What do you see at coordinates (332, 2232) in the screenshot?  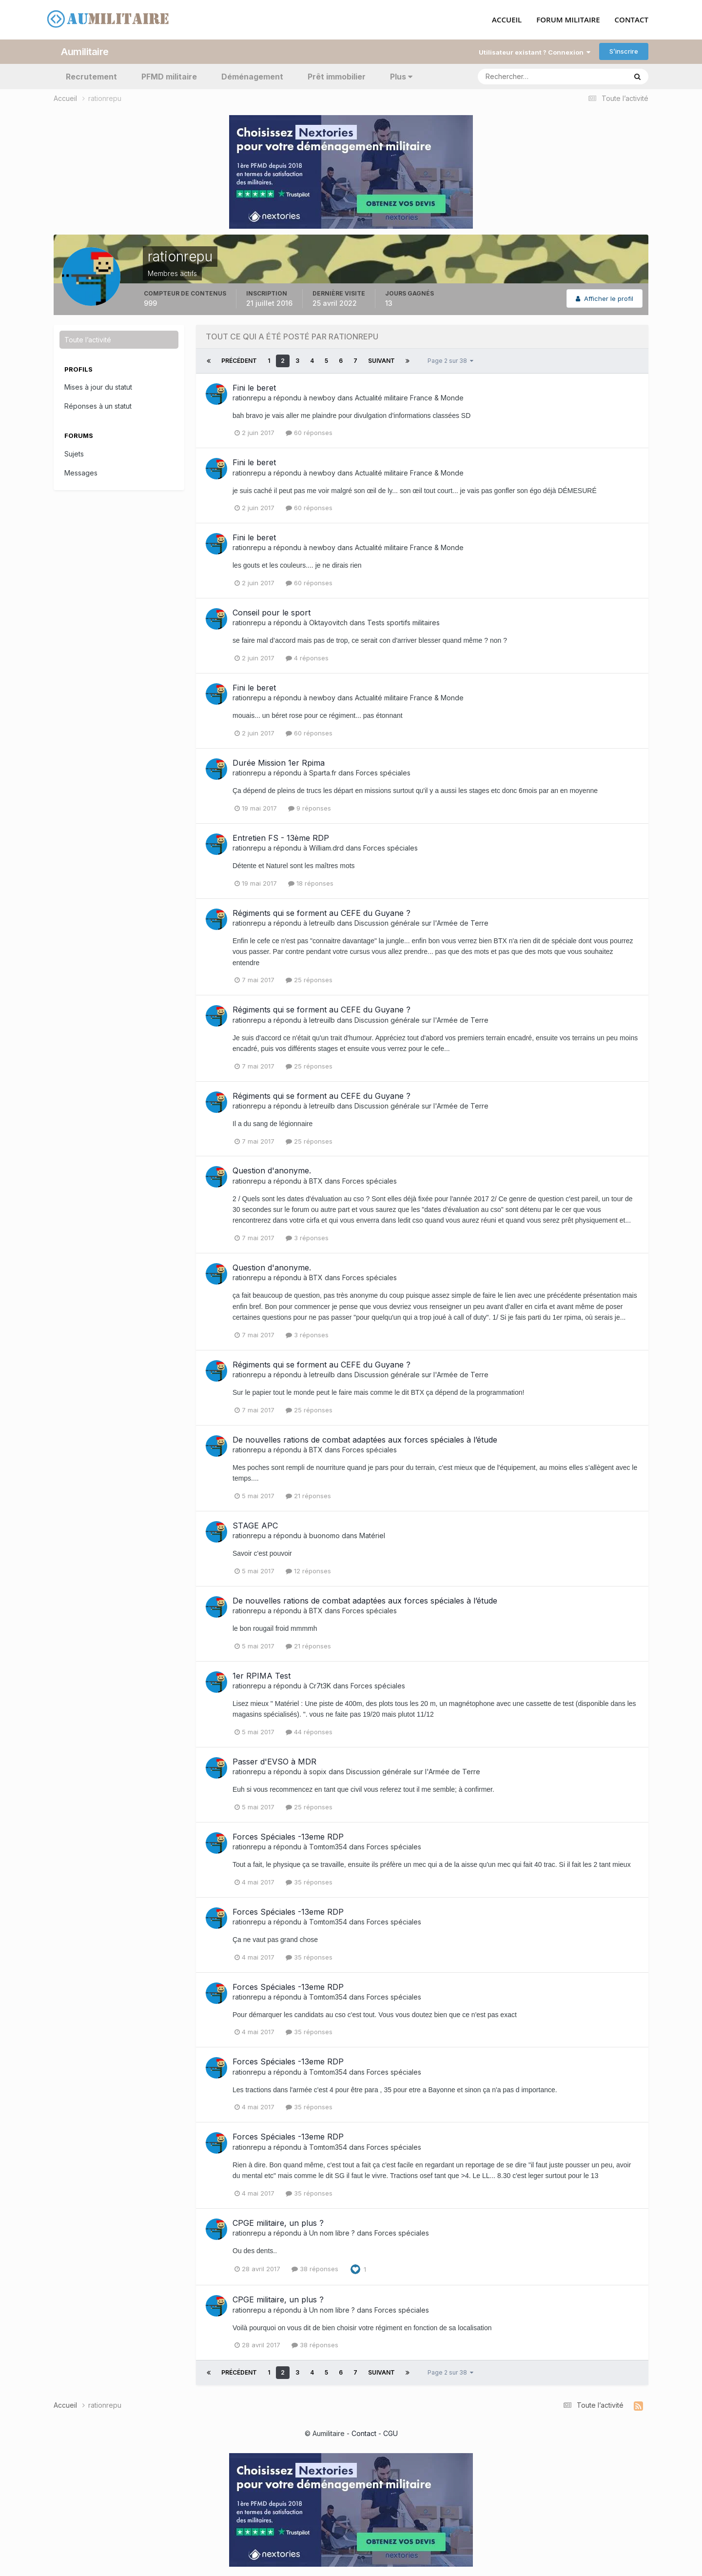 I see `Un nom libre ?` at bounding box center [332, 2232].